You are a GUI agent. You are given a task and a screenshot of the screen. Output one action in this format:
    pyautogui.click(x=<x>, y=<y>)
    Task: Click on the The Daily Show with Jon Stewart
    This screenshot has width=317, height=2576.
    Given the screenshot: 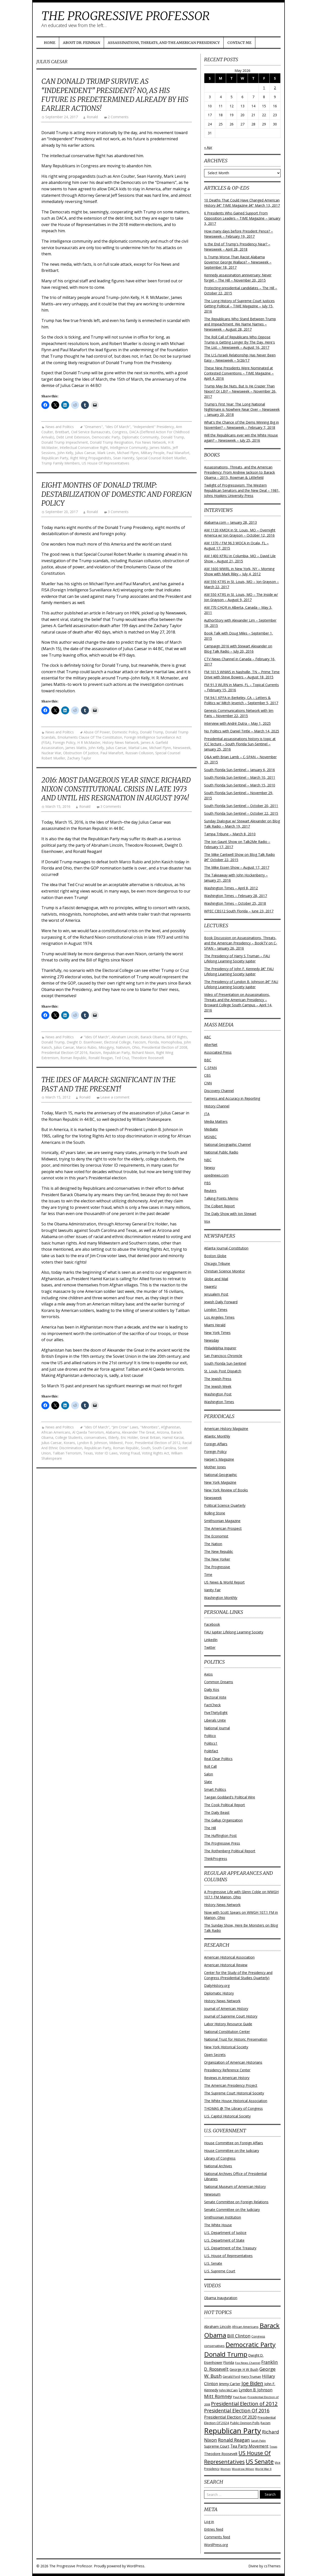 What is the action you would take?
    pyautogui.click(x=230, y=1213)
    